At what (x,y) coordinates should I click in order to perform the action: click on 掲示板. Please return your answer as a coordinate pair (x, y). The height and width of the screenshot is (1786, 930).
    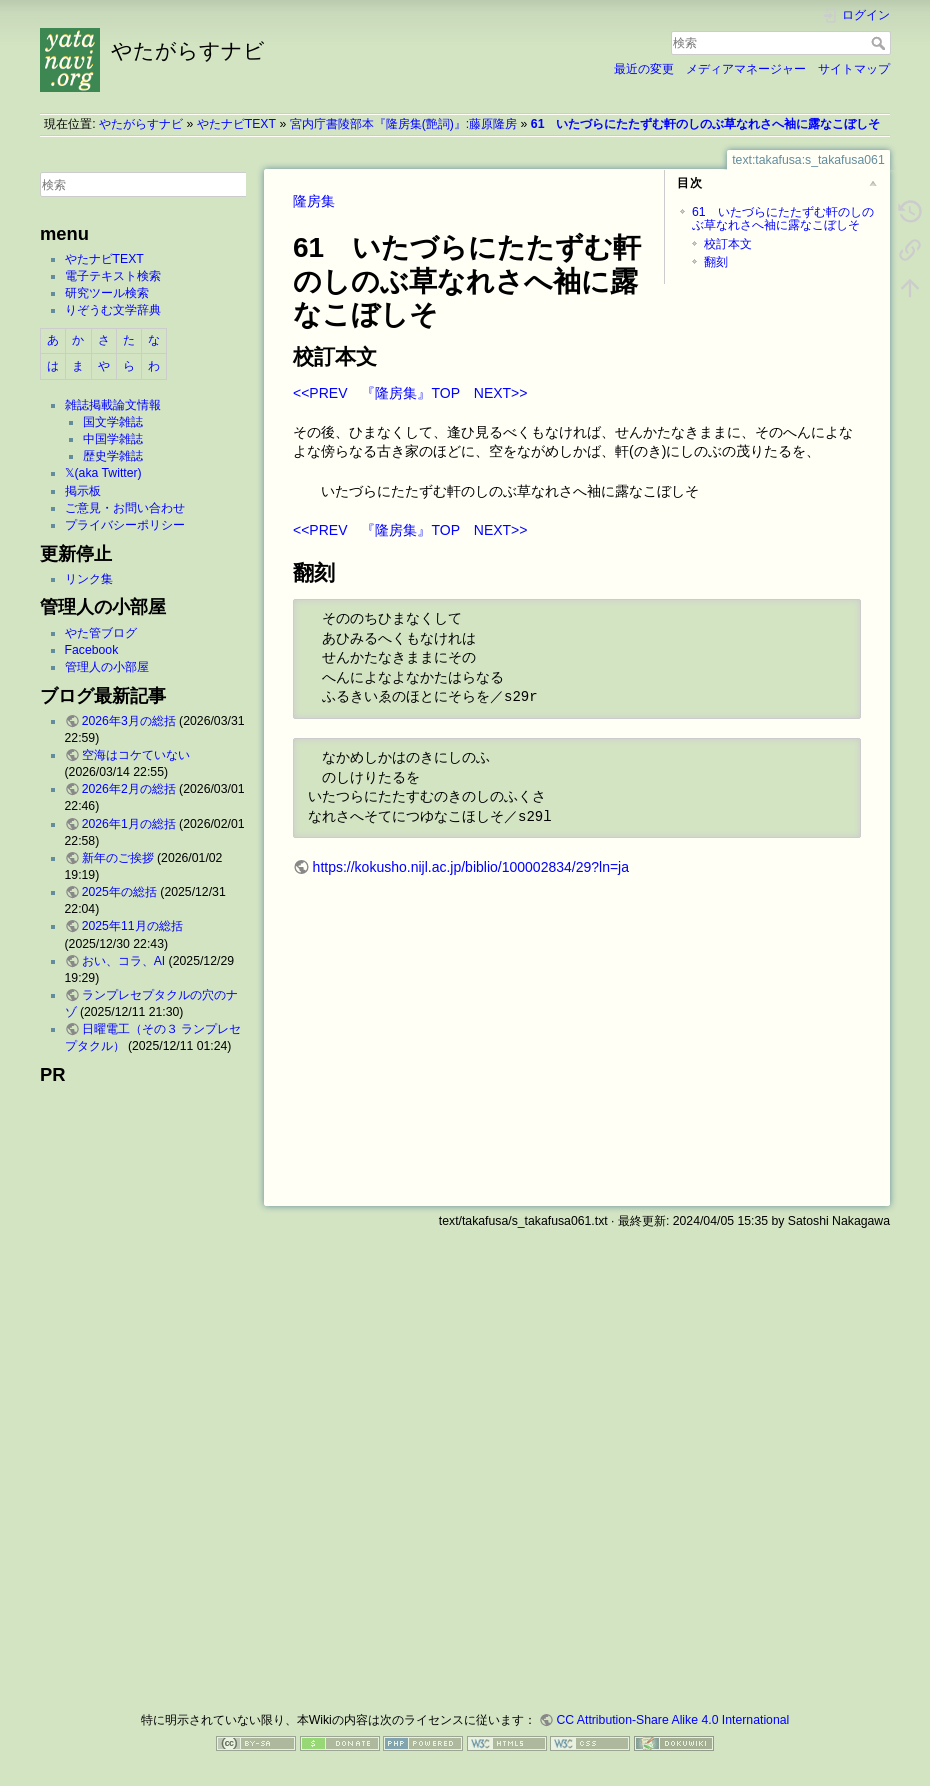
    Looking at the image, I should click on (83, 491).